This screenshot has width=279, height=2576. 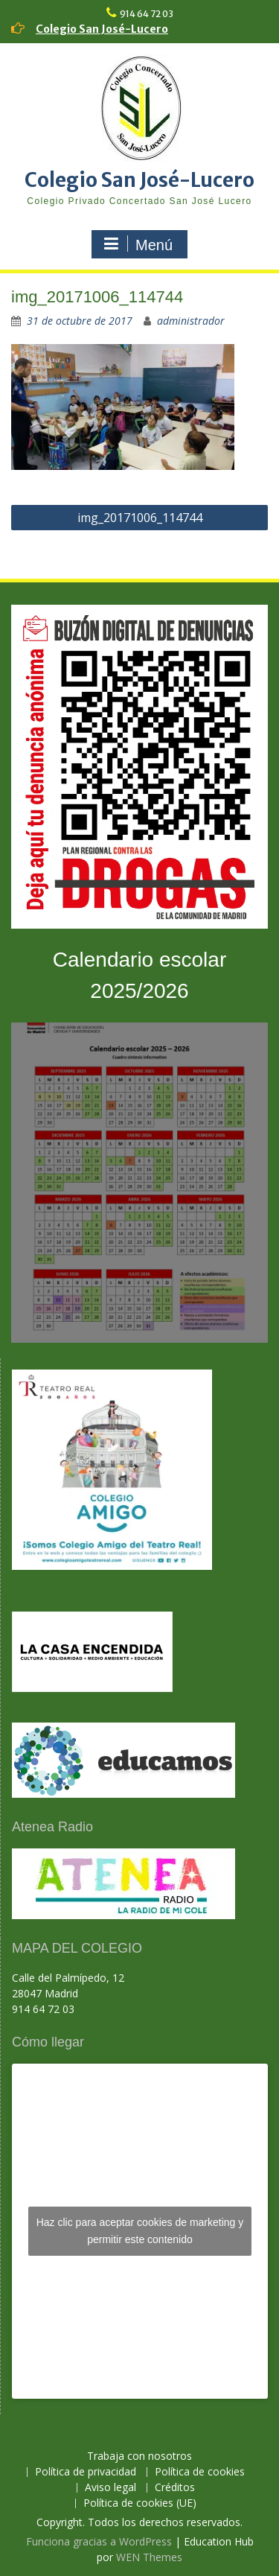 I want to click on Haz clic para aceptar cookies de marketing y permitir este contenido, so click(x=140, y=2230).